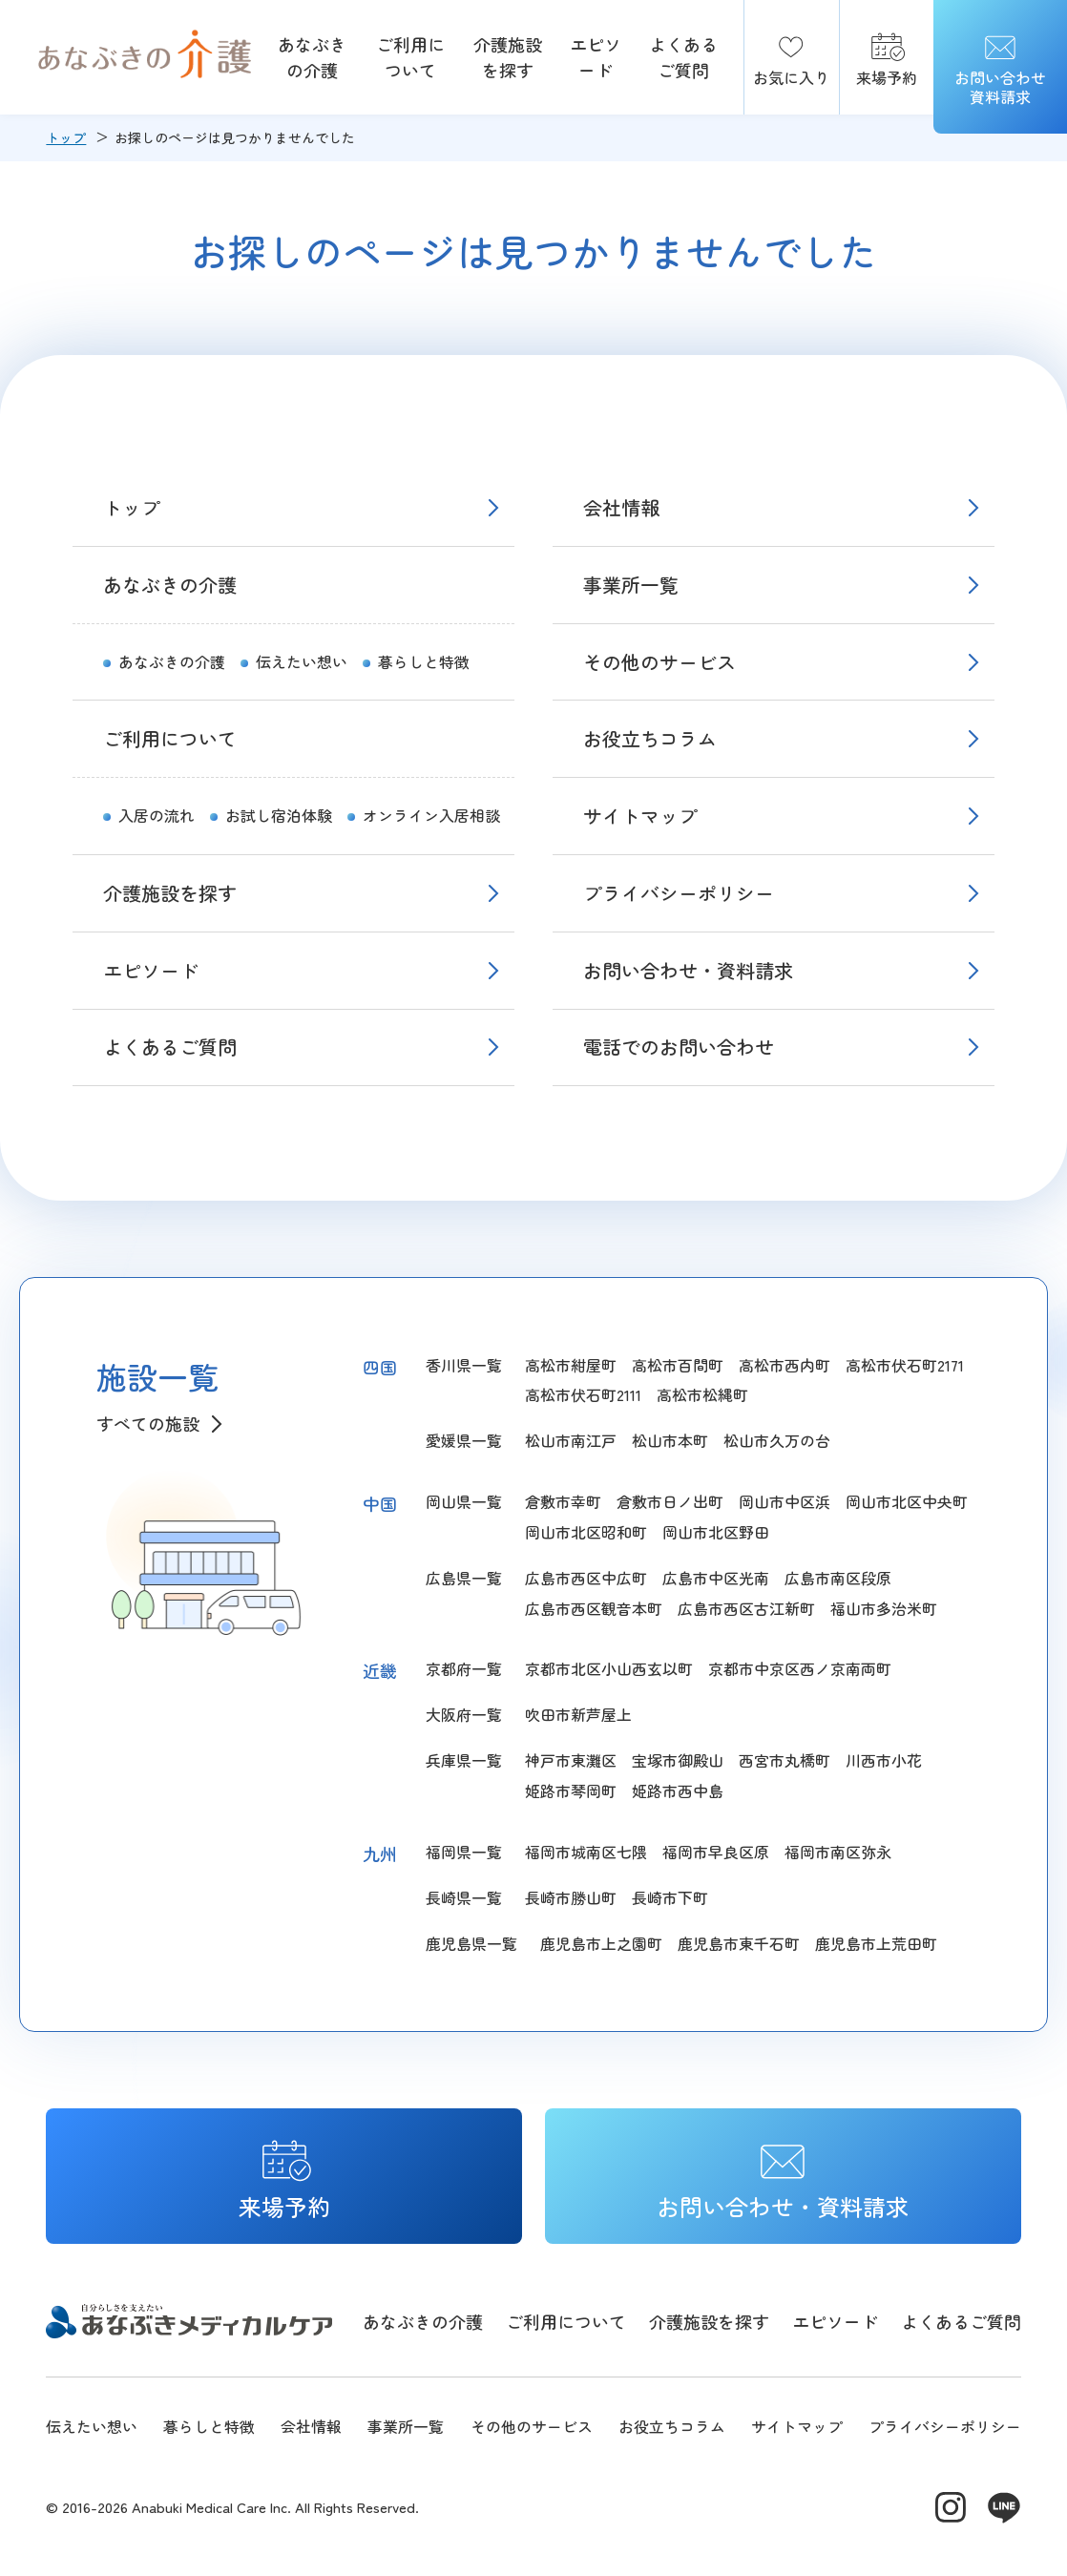 The width and height of the screenshot is (1067, 2576). Describe the element at coordinates (278, 816) in the screenshot. I see `お試し宿泊体験` at that location.